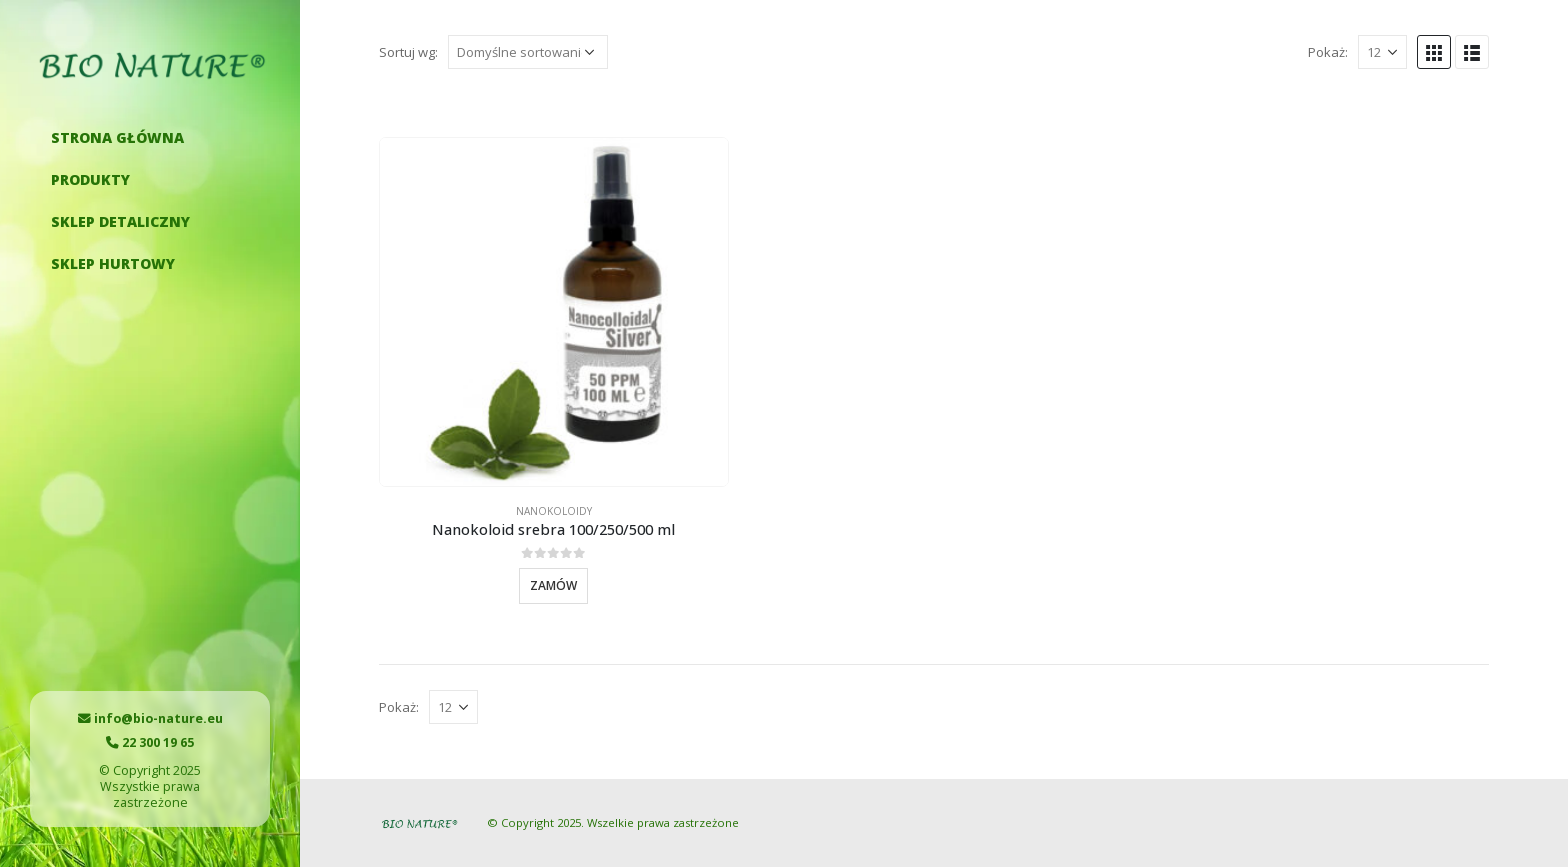 The image size is (1568, 867). I want to click on Sortuj wg:, so click(408, 52).